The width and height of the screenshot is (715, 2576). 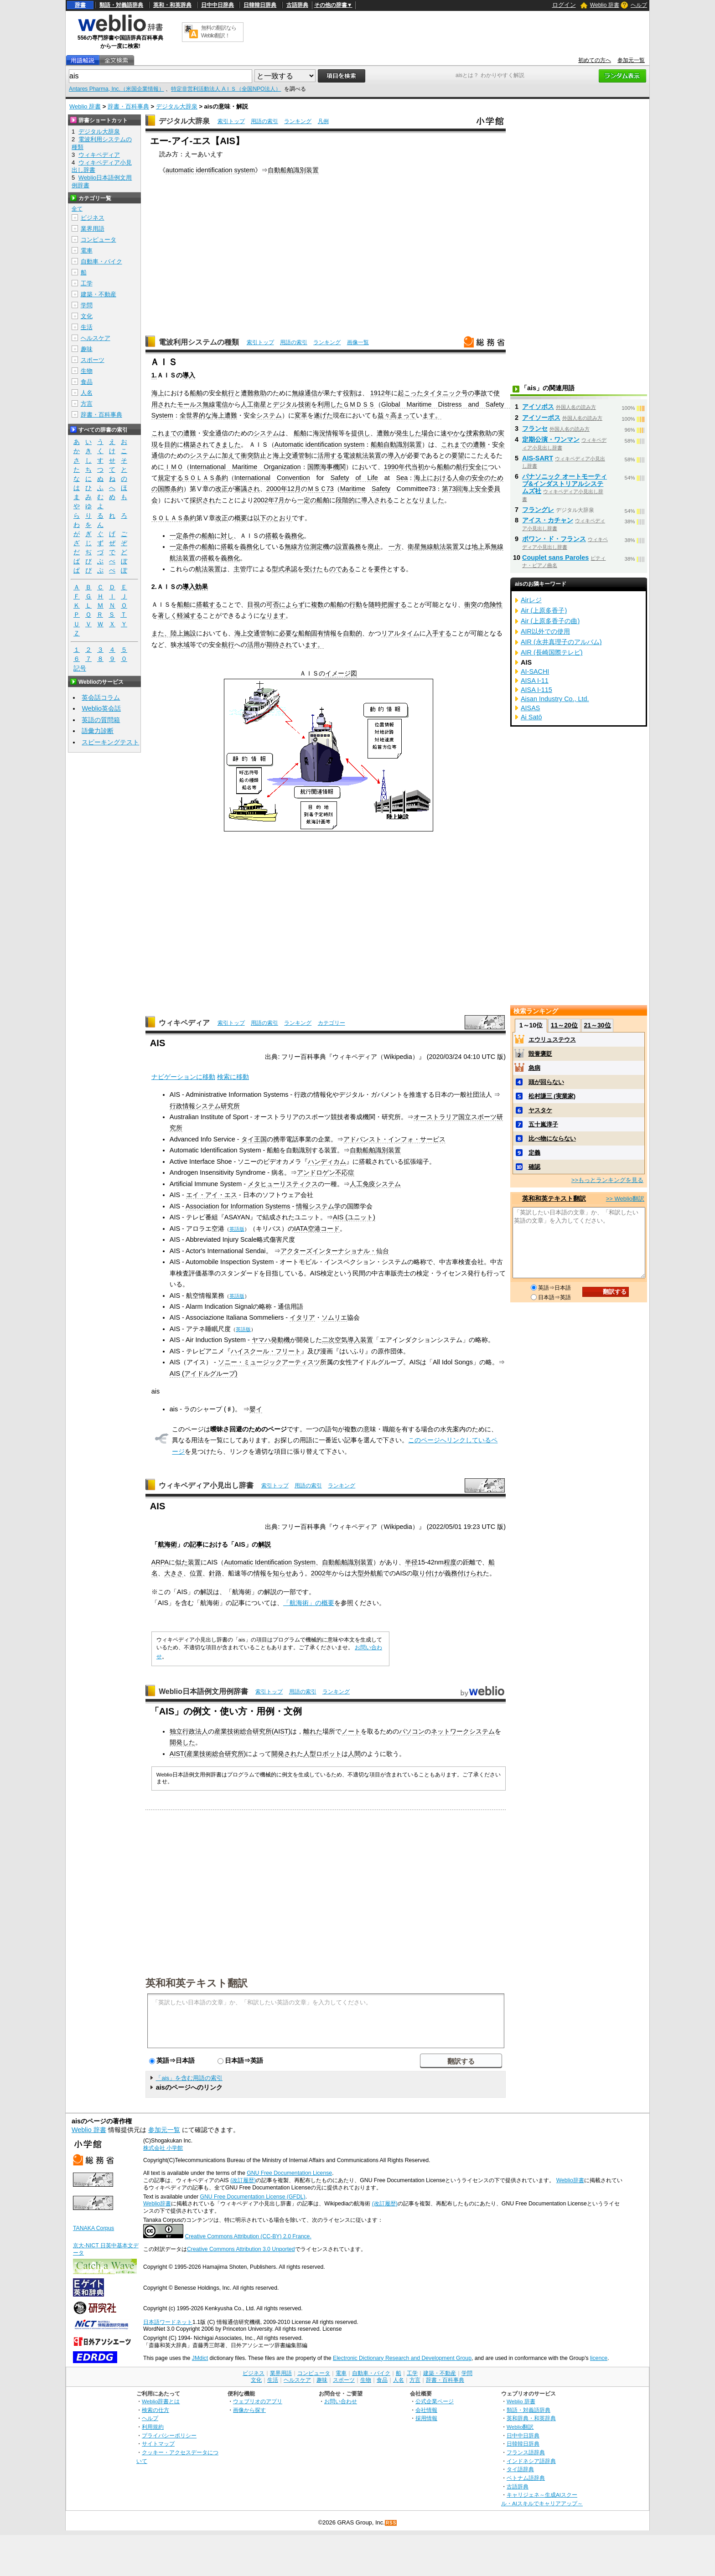 What do you see at coordinates (564, 1025) in the screenshot?
I see `11～20位` at bounding box center [564, 1025].